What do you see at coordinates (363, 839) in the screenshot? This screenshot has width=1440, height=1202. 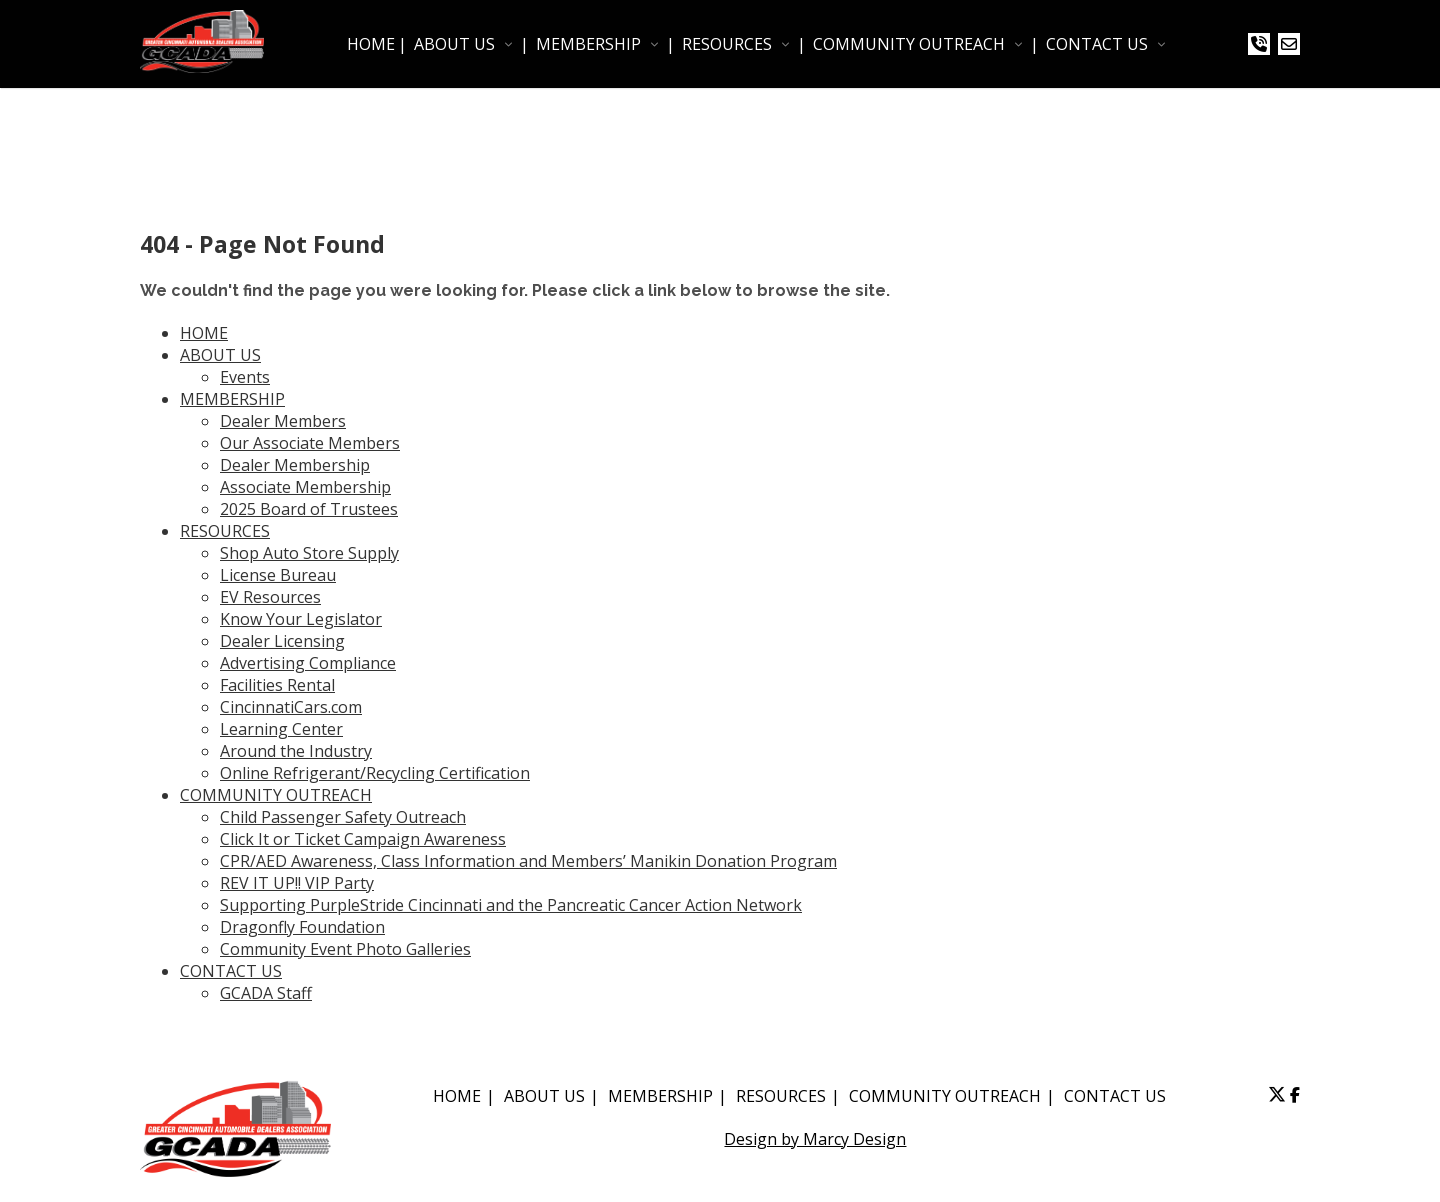 I see `Click It or Ticket Campaign Awareness` at bounding box center [363, 839].